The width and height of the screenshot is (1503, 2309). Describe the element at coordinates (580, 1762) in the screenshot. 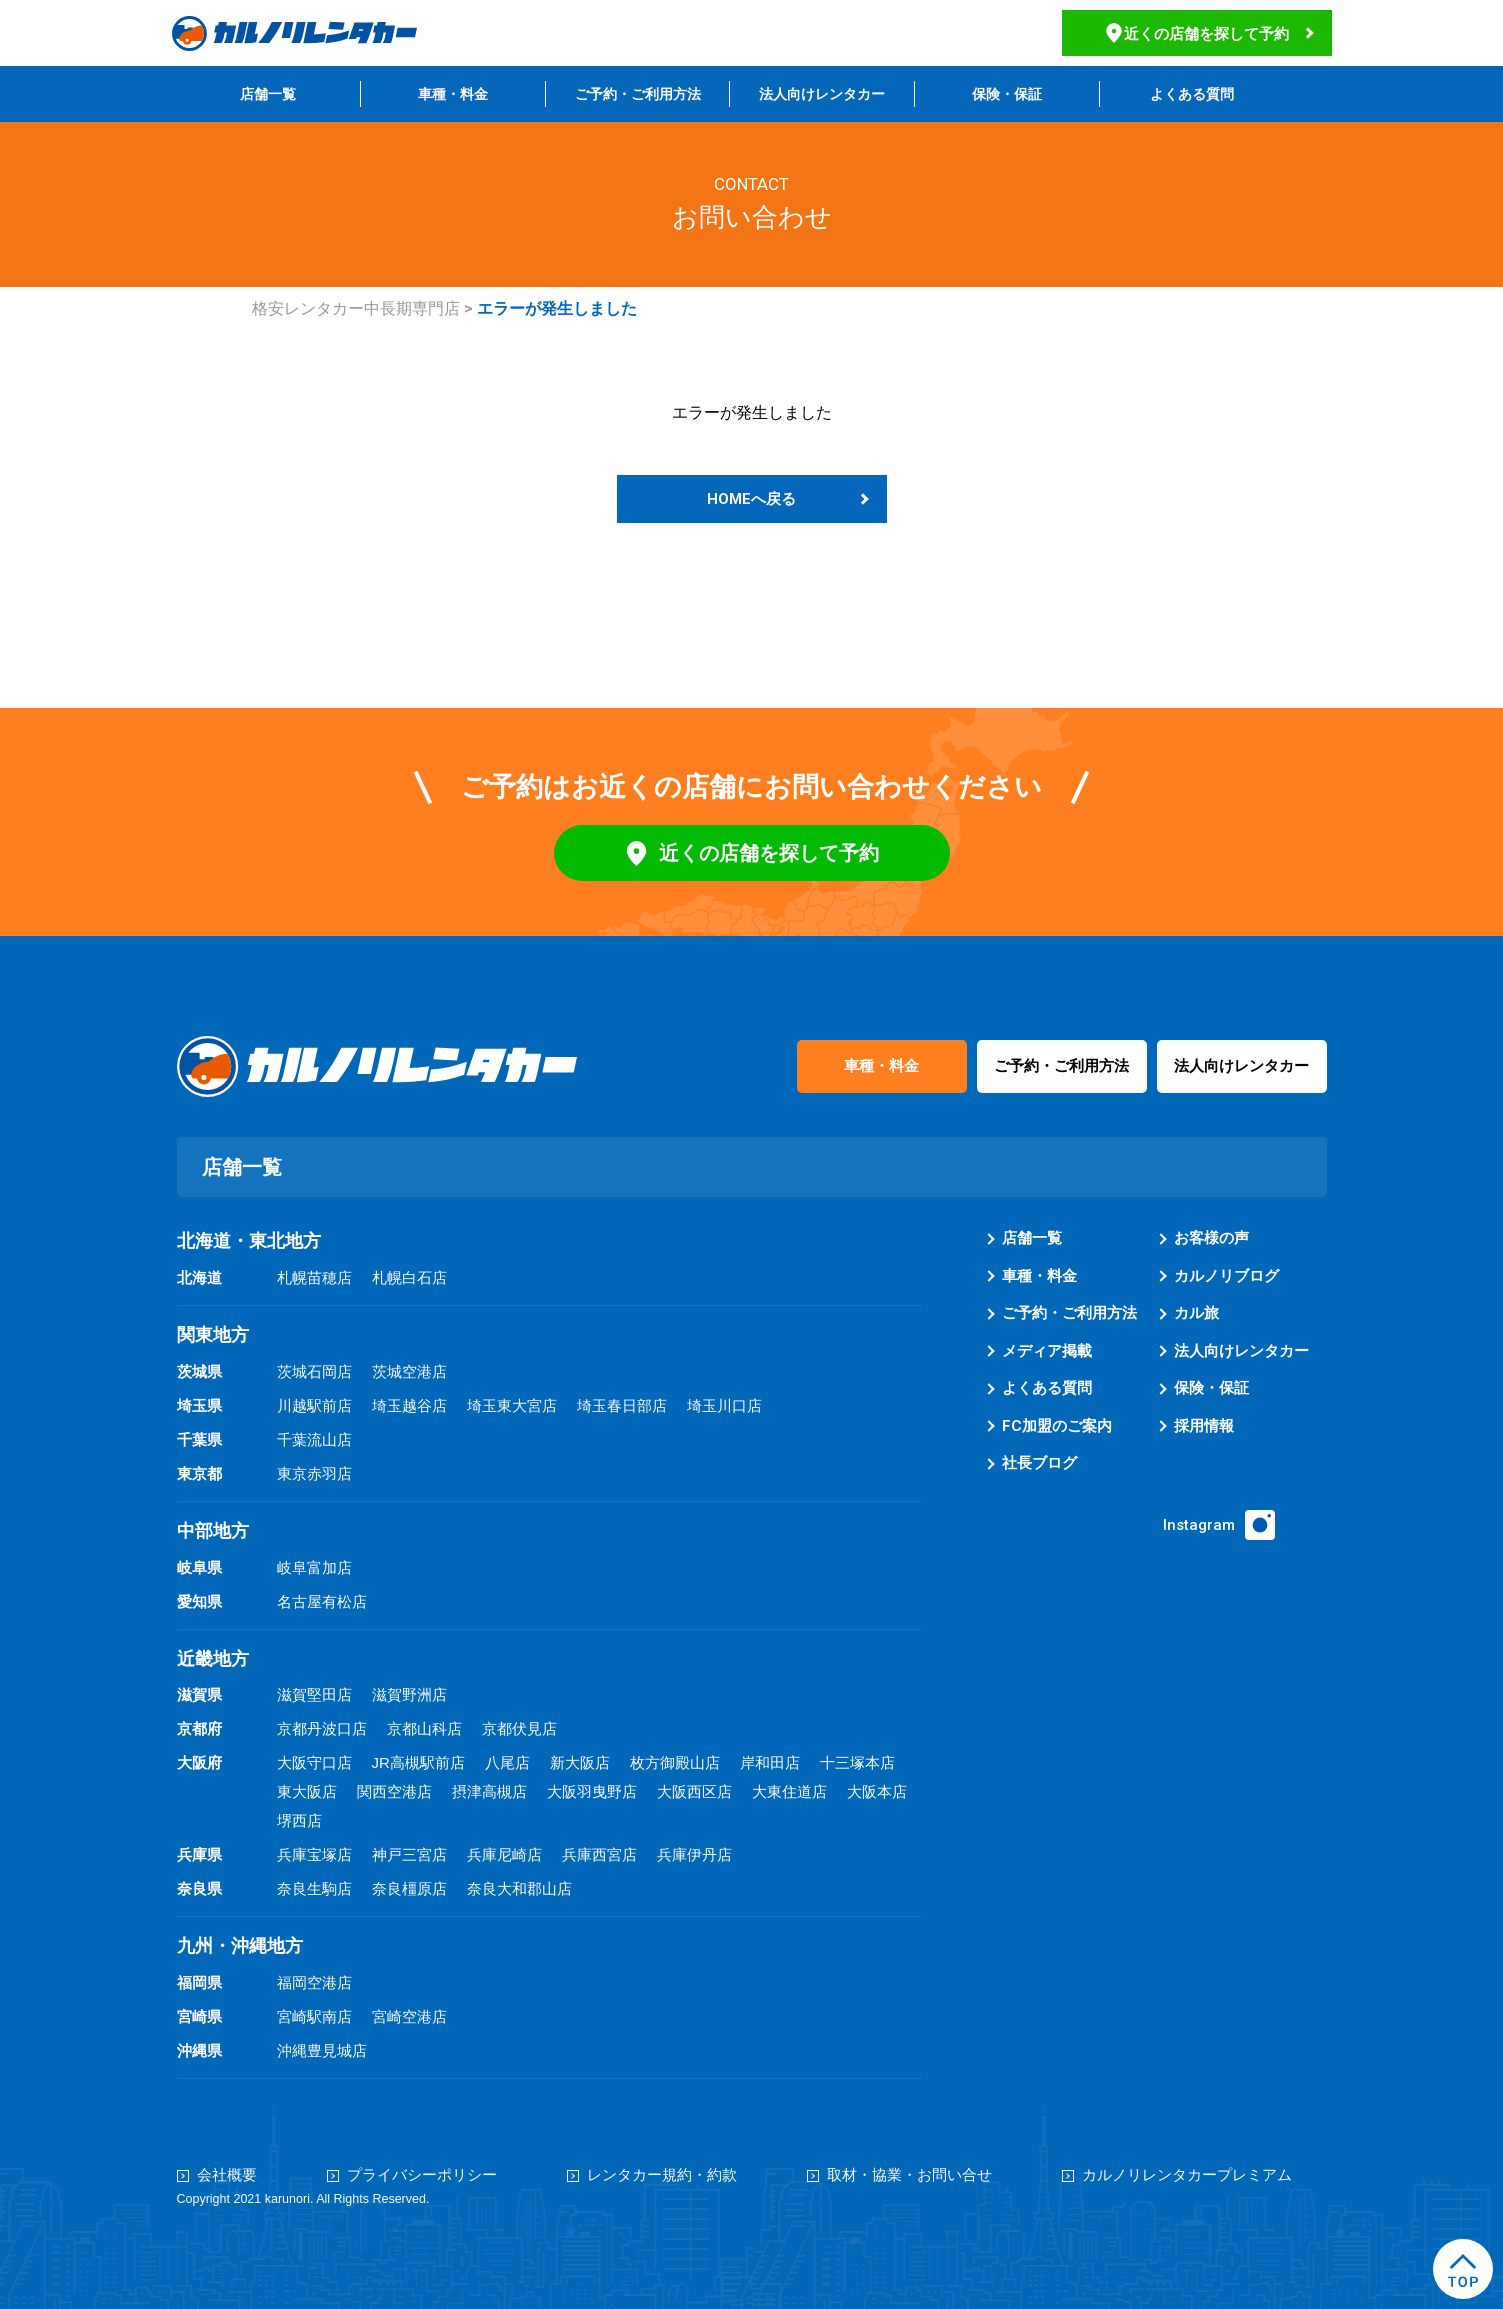

I see `新大阪店` at that location.